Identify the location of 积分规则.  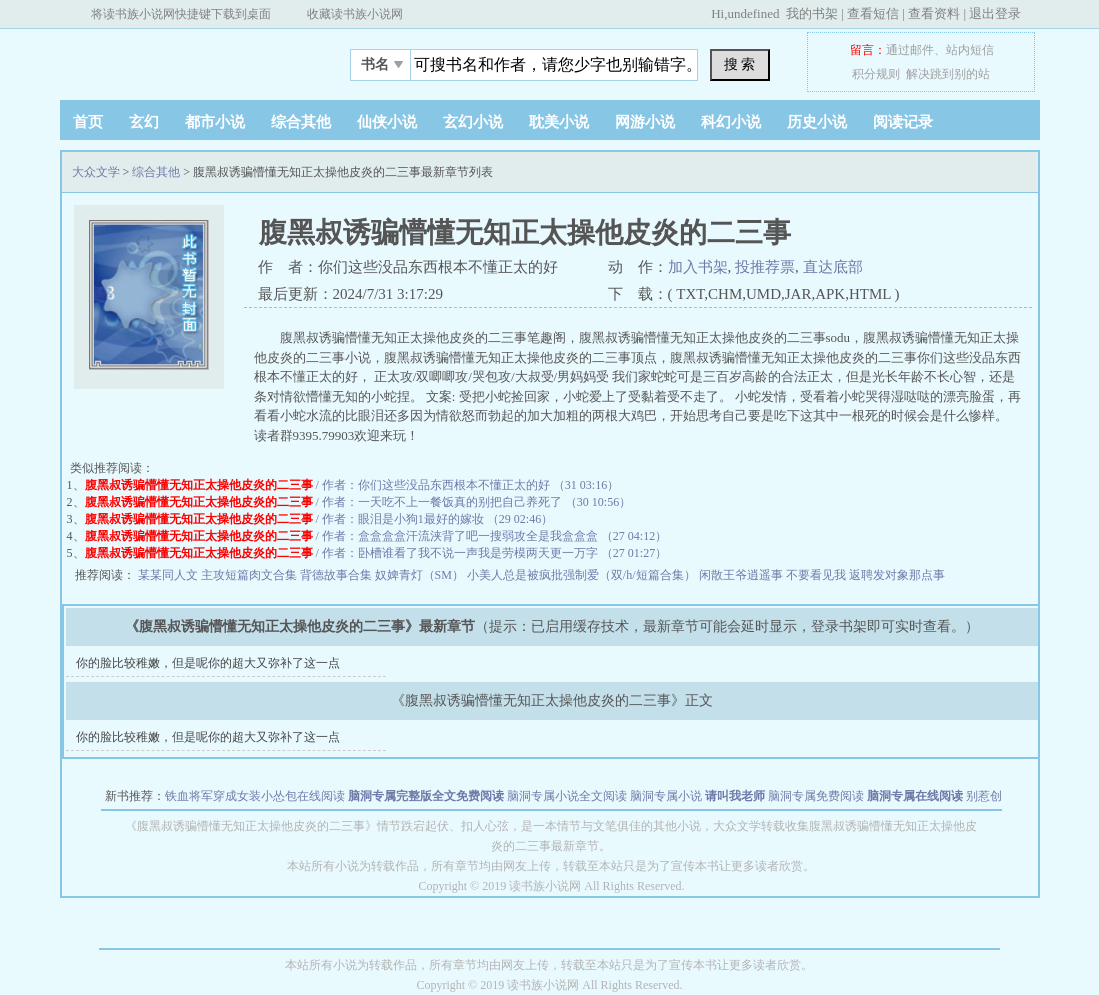
(876, 74).